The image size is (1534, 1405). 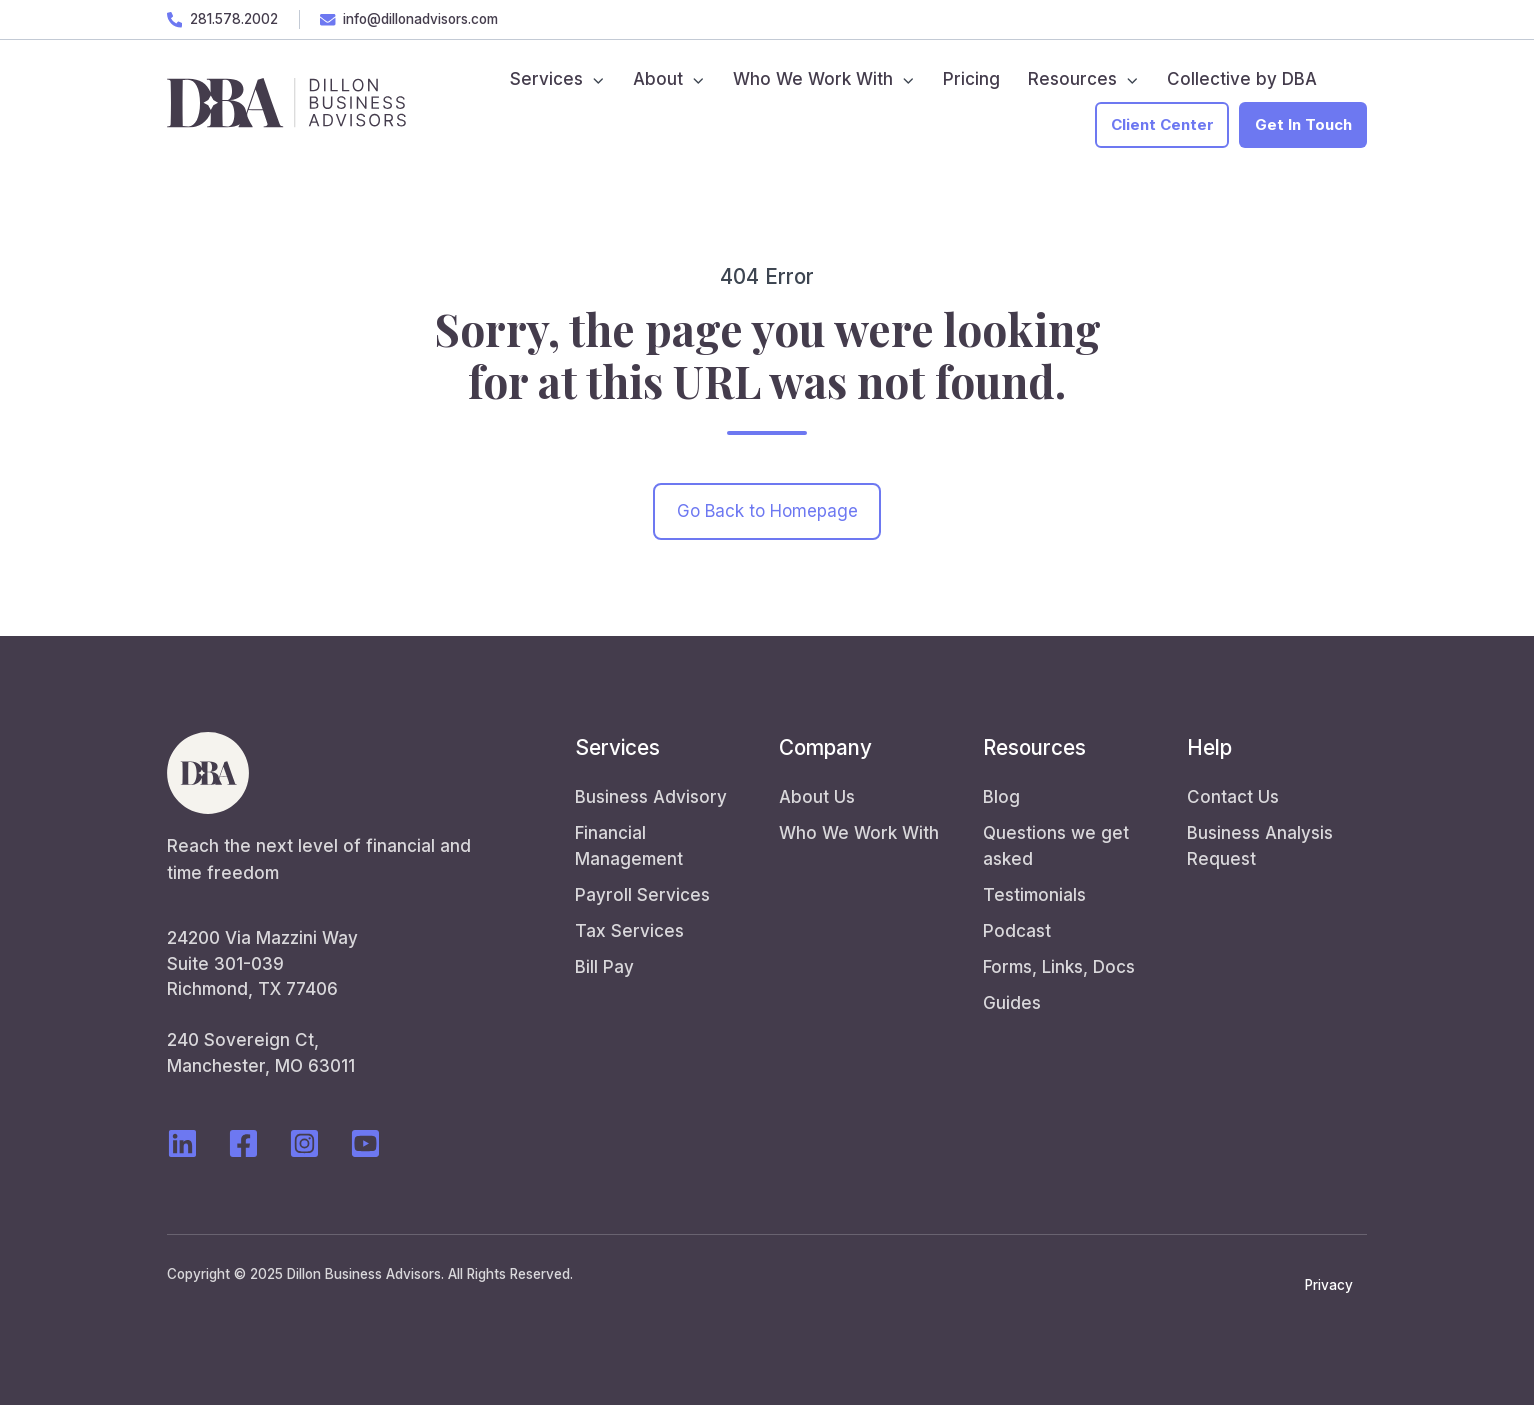 I want to click on Go Back to Homepage, so click(x=767, y=511).